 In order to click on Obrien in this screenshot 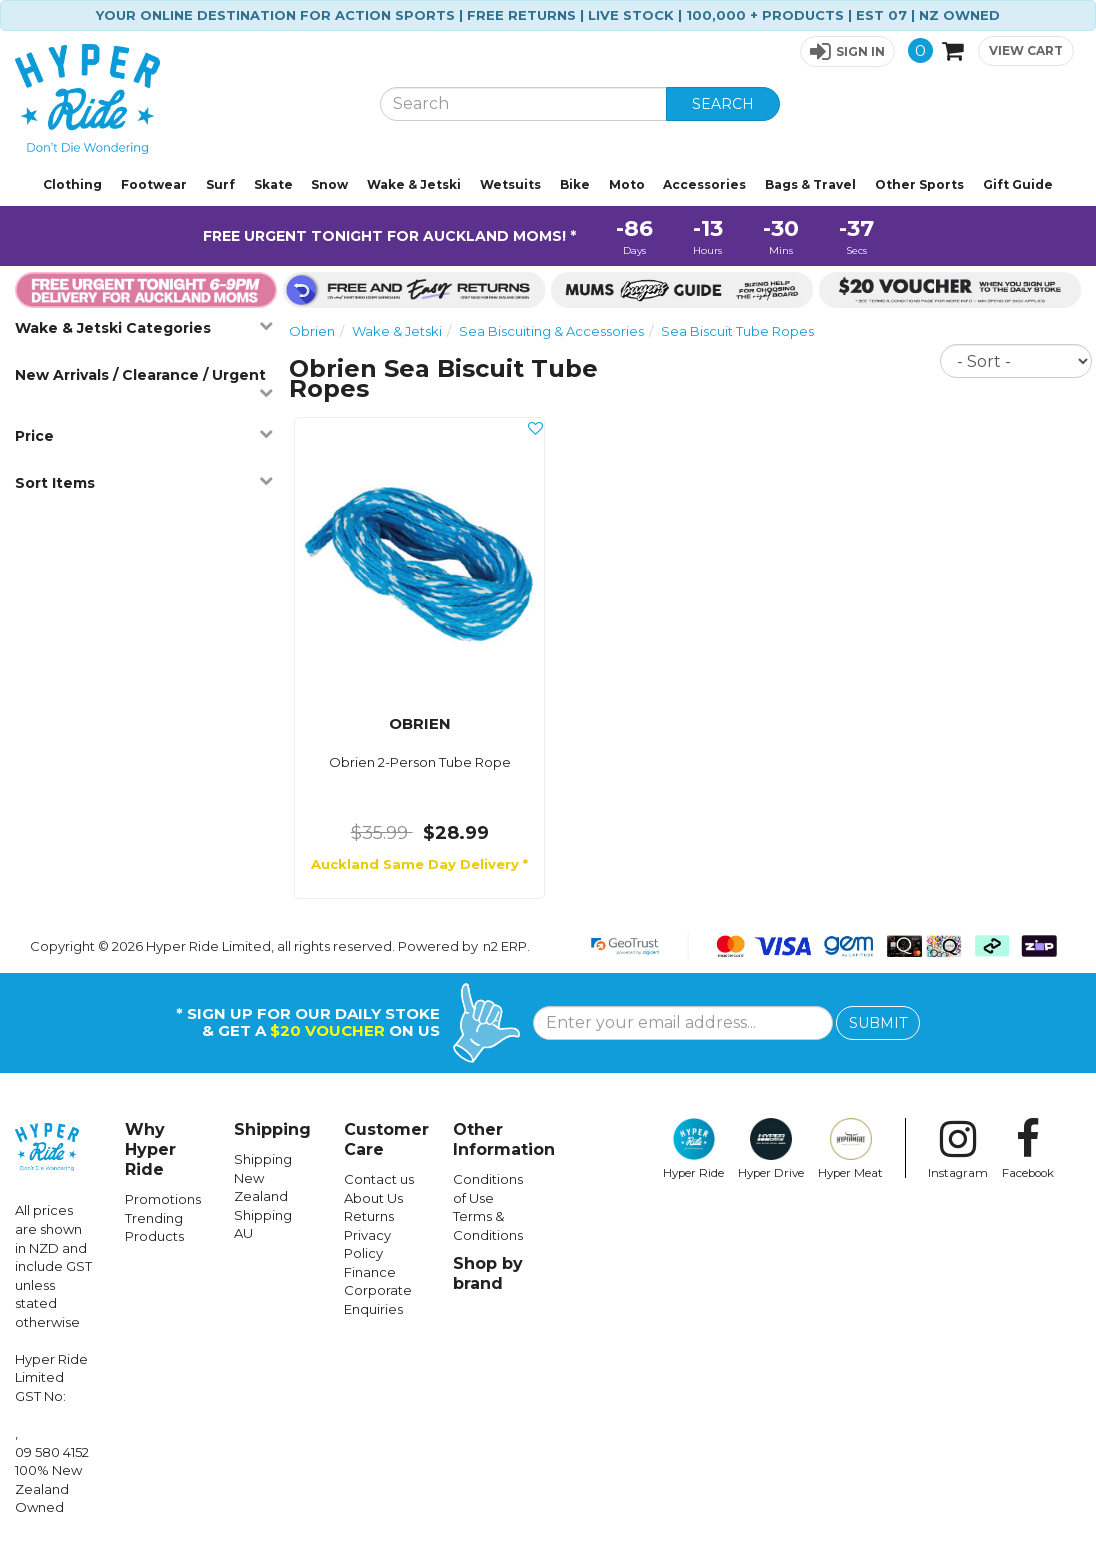, I will do `click(312, 331)`.